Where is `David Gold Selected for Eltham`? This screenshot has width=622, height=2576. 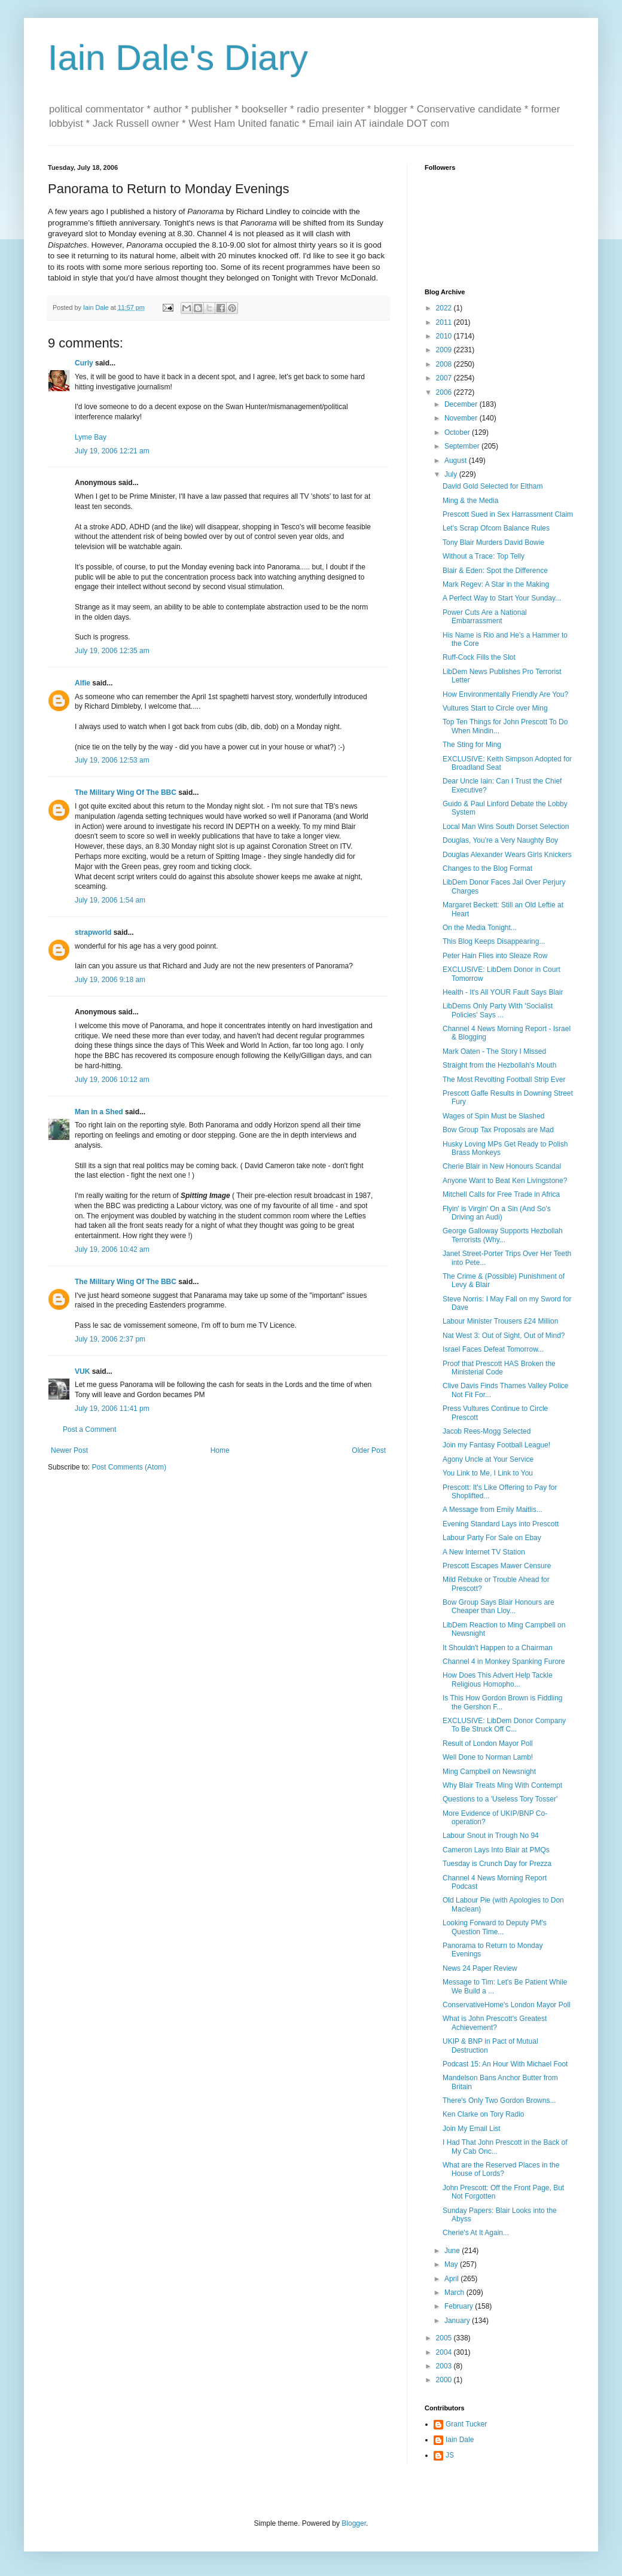
David Gold Selected for Eltham is located at coordinates (492, 486).